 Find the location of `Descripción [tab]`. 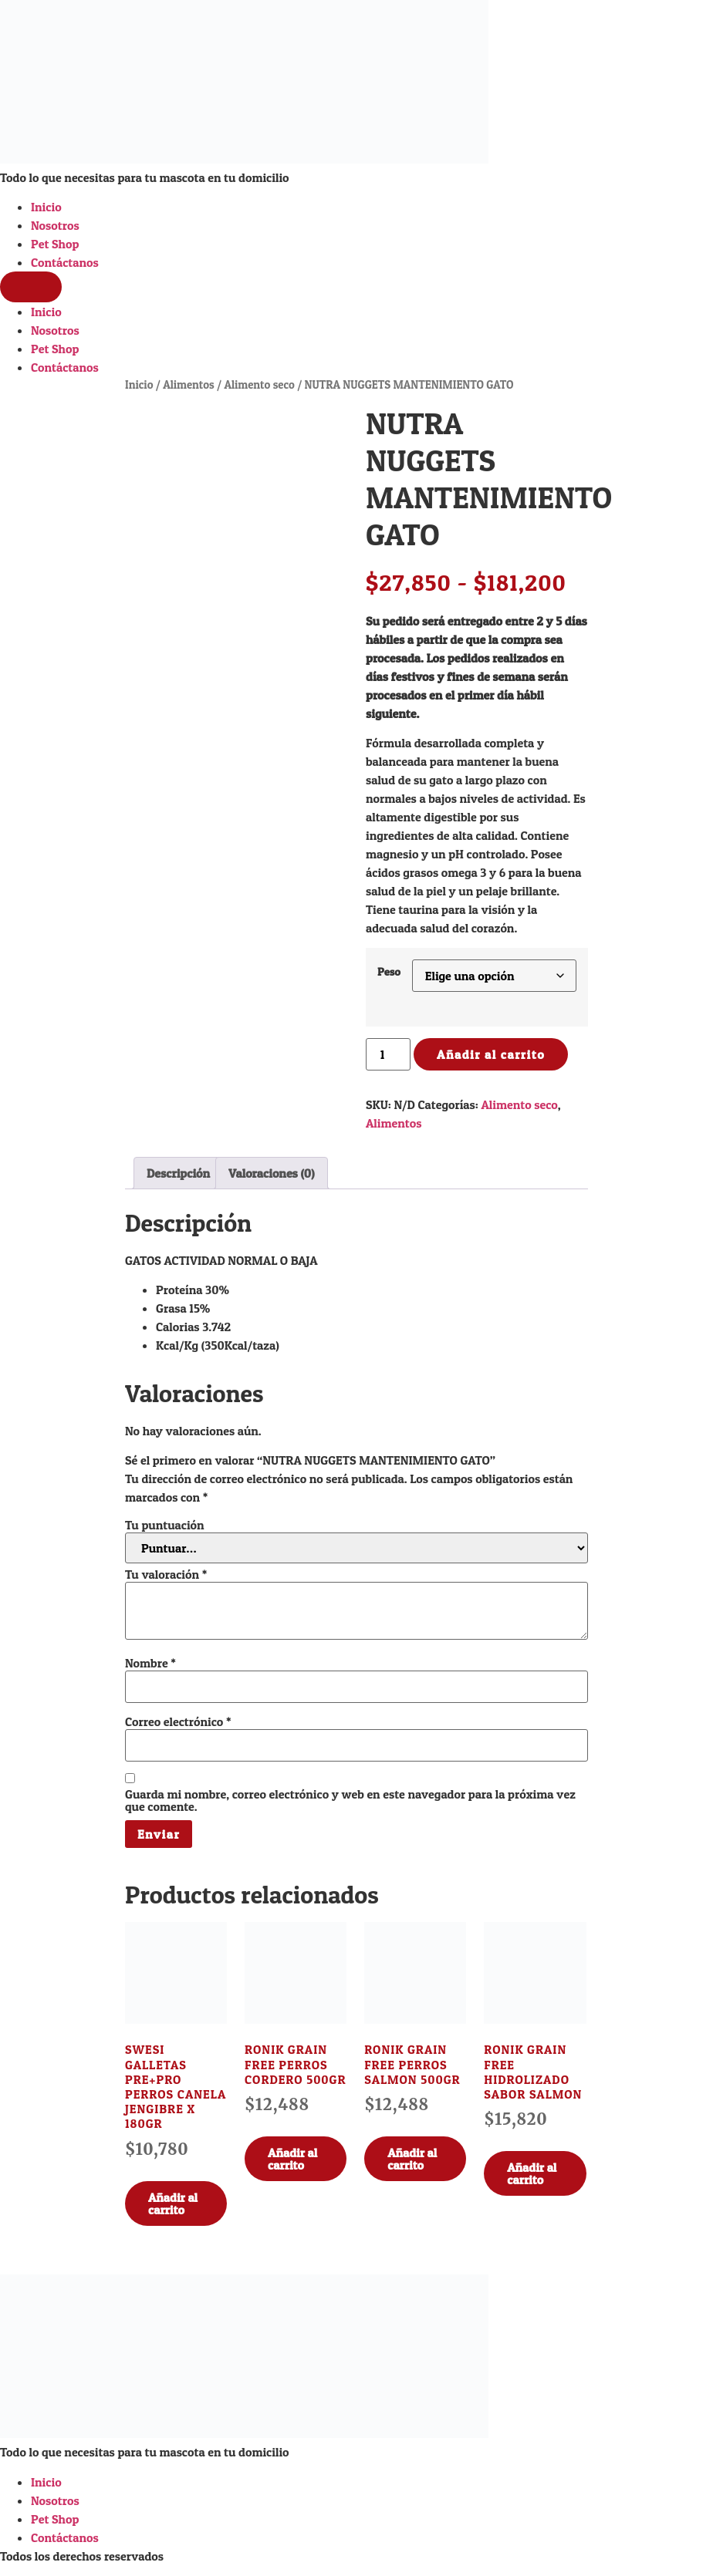

Descripción [tab] is located at coordinates (178, 1173).